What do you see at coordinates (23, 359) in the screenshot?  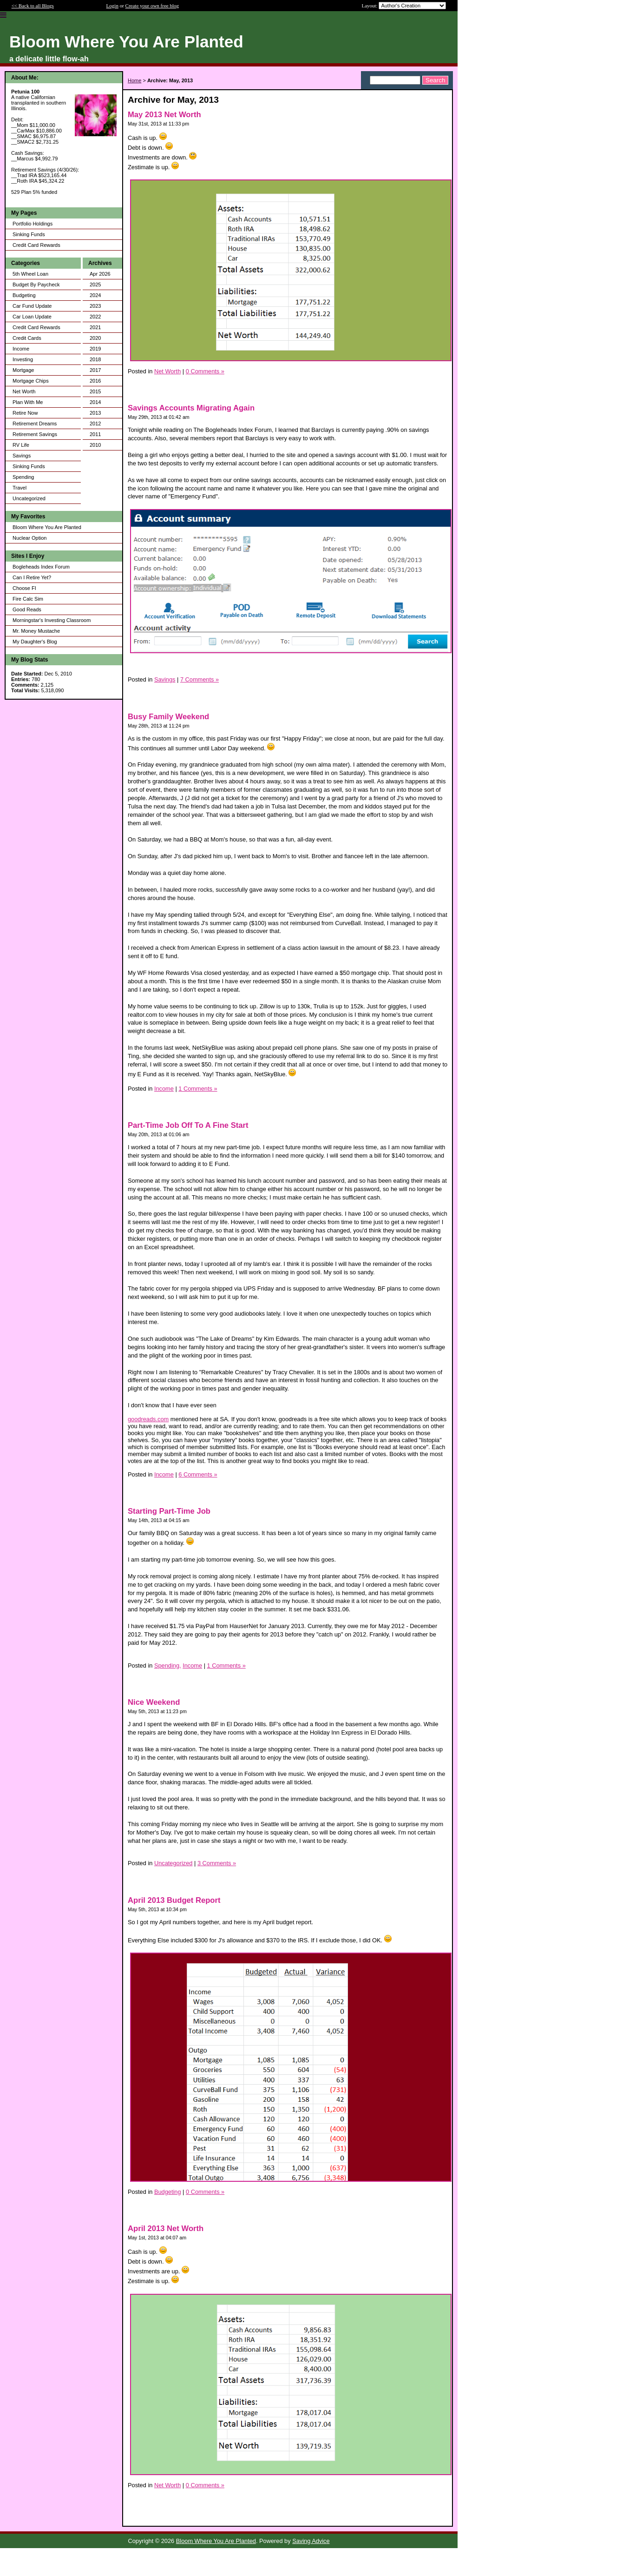 I see `Investing` at bounding box center [23, 359].